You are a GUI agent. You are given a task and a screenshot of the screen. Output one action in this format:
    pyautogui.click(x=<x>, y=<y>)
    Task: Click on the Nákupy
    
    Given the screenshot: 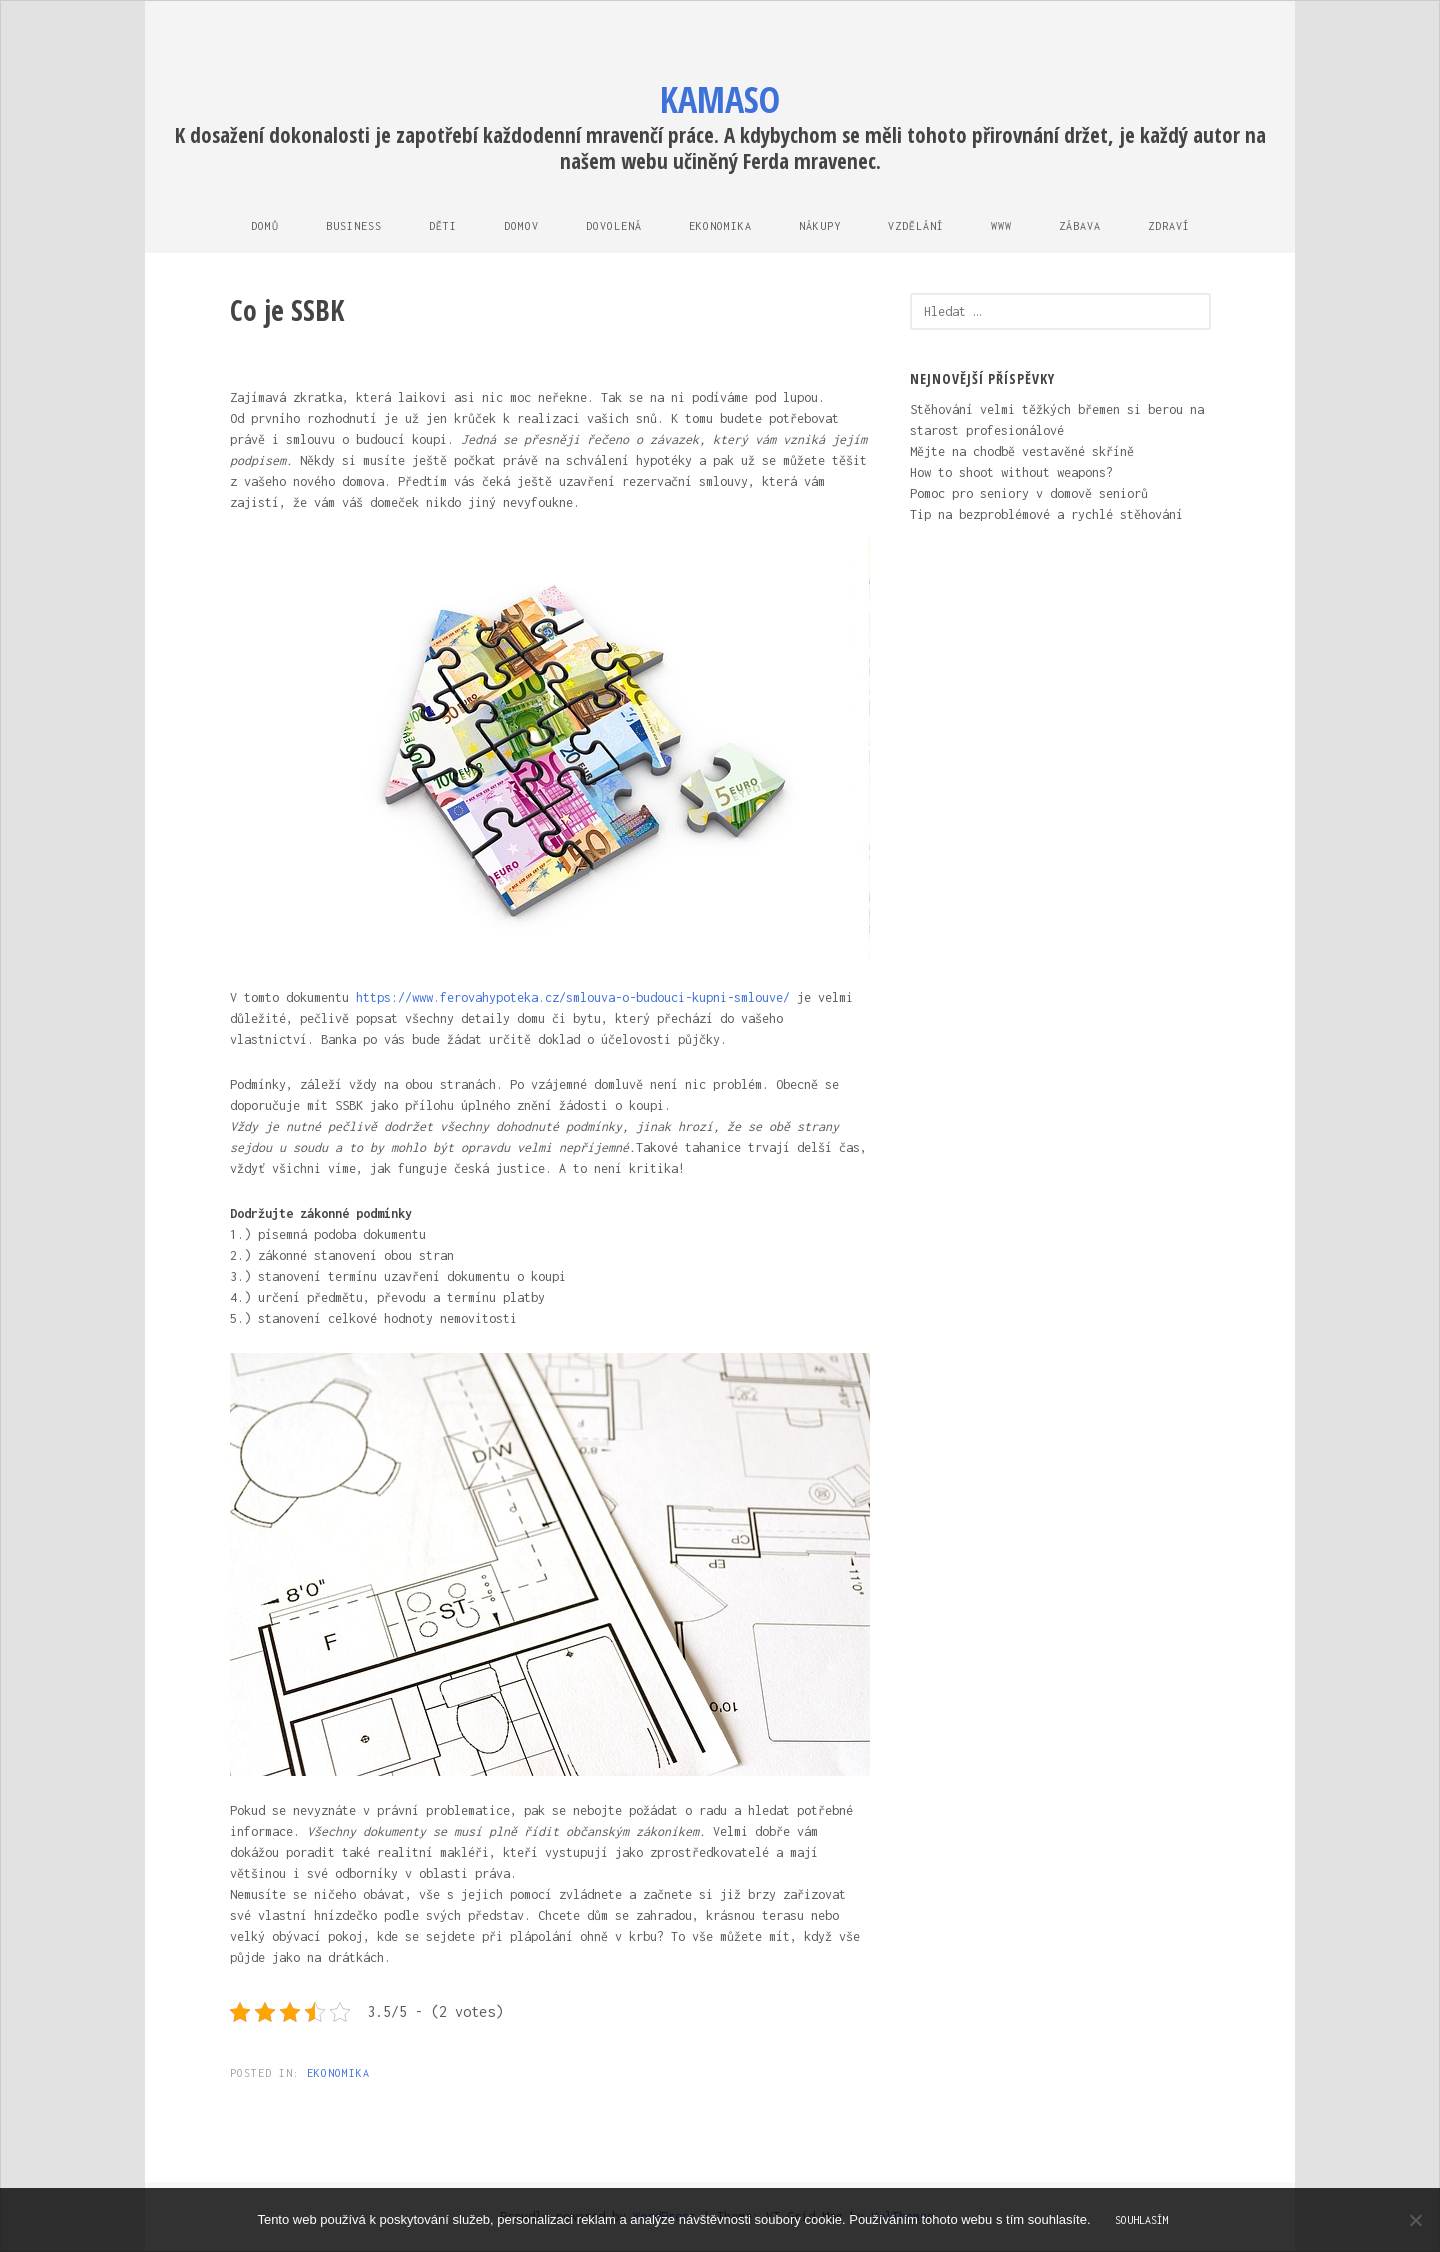 What is the action you would take?
    pyautogui.click(x=820, y=226)
    